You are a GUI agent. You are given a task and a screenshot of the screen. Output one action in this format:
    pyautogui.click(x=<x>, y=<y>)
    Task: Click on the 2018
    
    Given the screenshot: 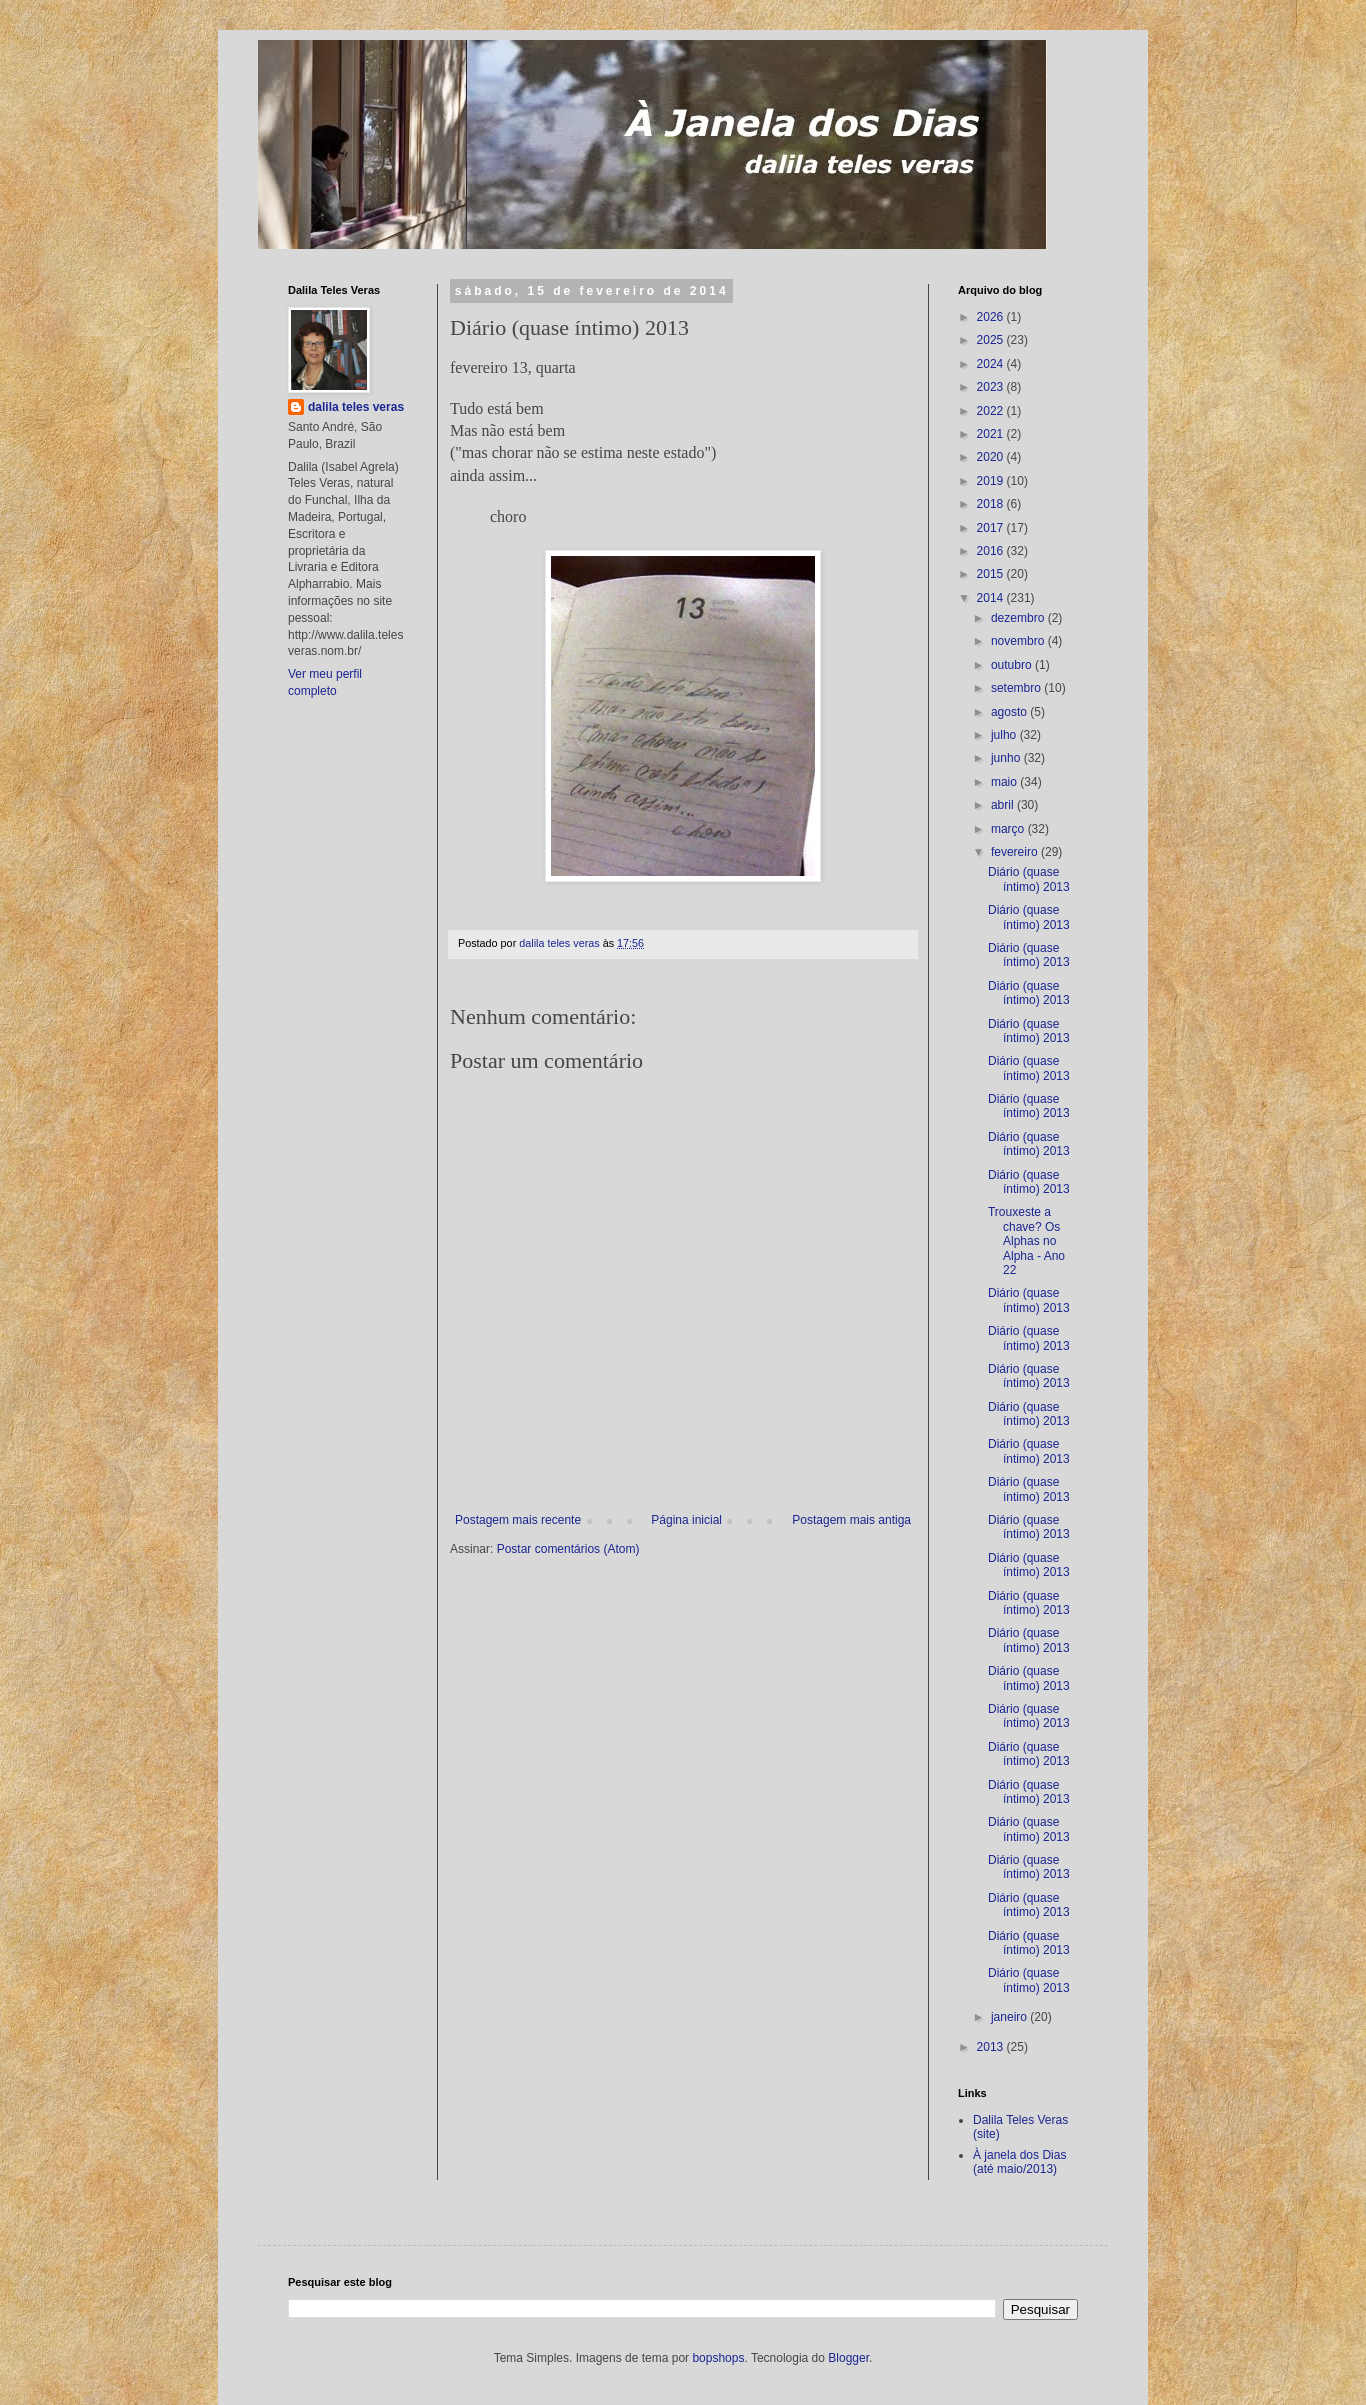 What is the action you would take?
    pyautogui.click(x=992, y=504)
    